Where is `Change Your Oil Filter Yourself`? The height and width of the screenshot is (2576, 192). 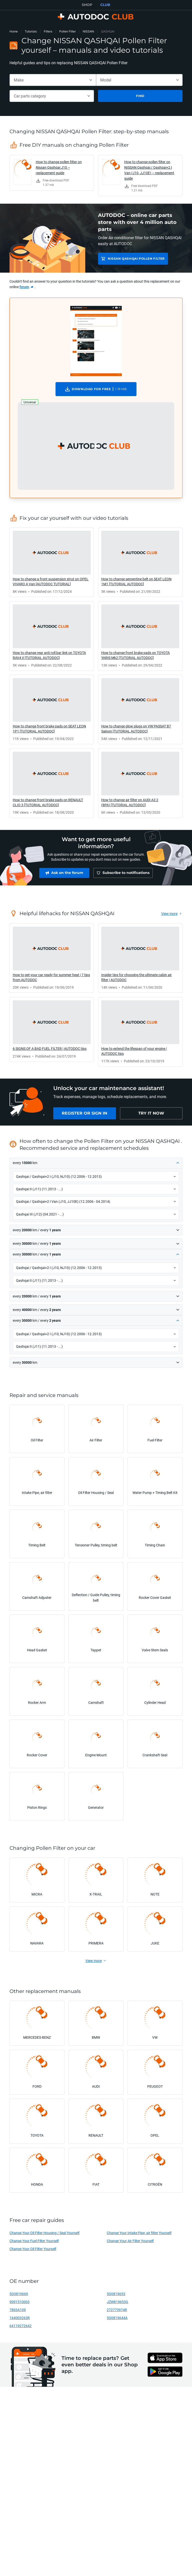 Change Your Oil Filter Yourself is located at coordinates (33, 2251).